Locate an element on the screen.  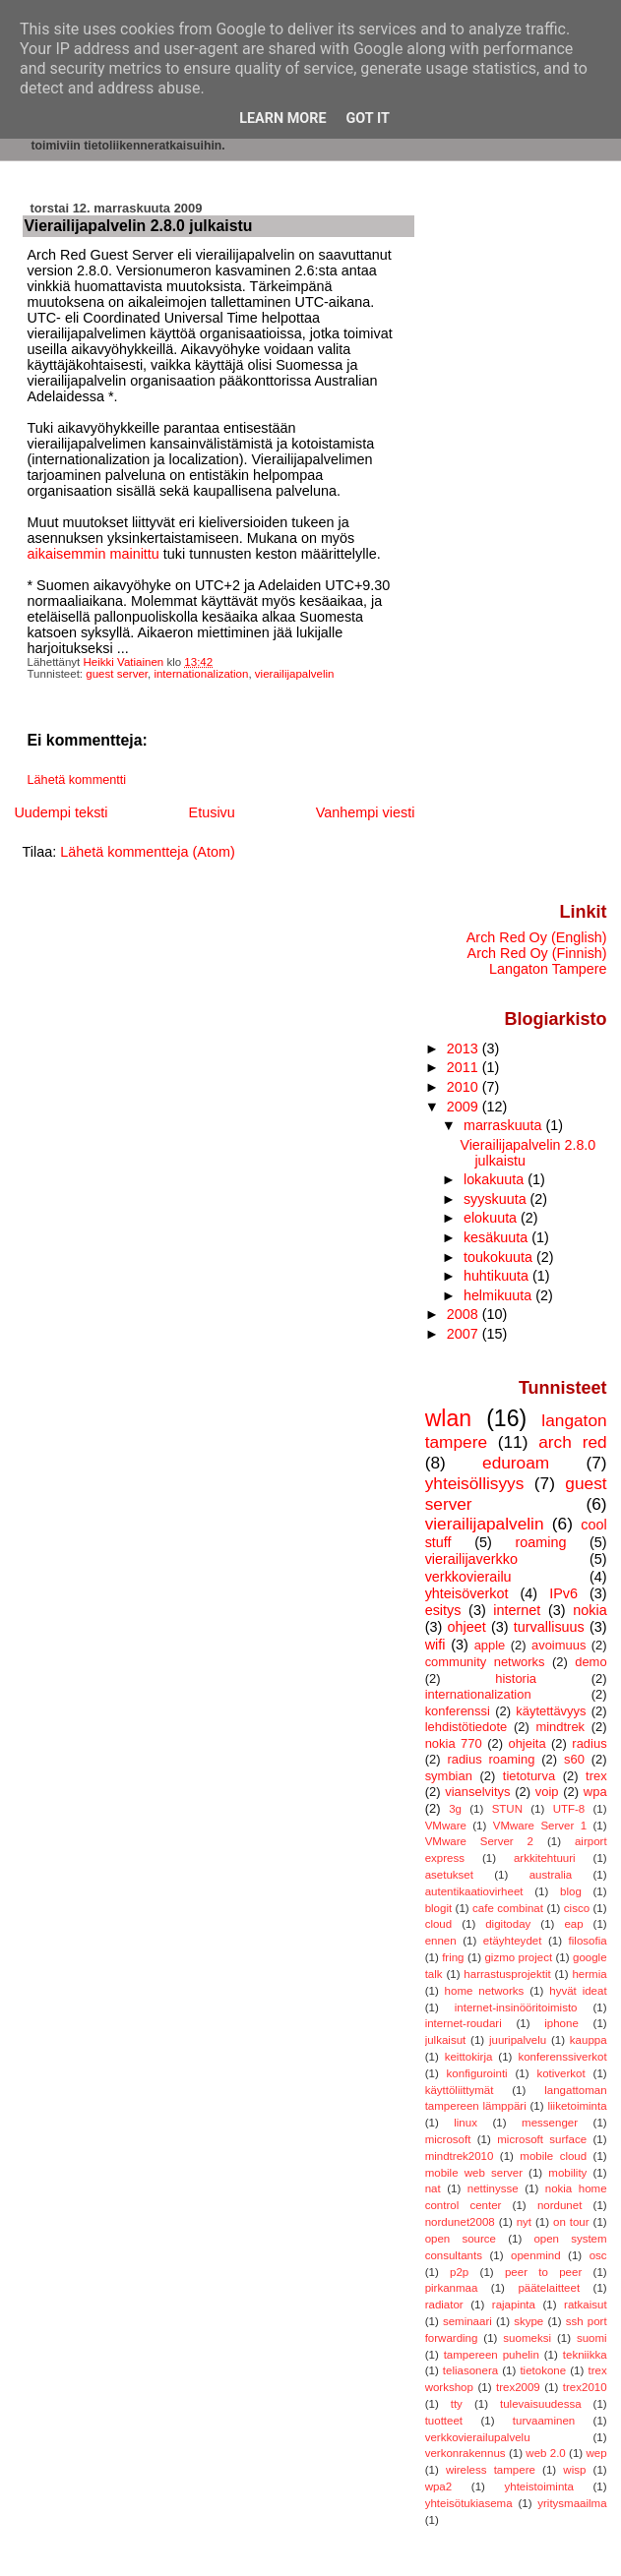
turvallisuus is located at coordinates (549, 1627).